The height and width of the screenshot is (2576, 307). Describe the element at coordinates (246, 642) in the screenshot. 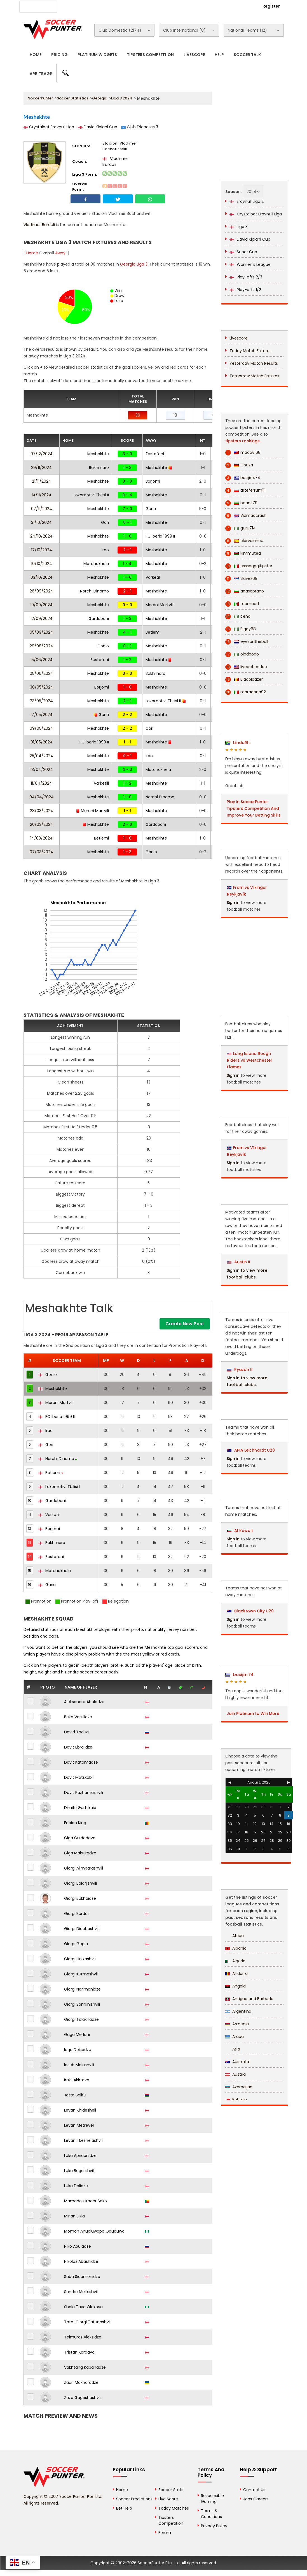

I see `eyesontheball` at that location.